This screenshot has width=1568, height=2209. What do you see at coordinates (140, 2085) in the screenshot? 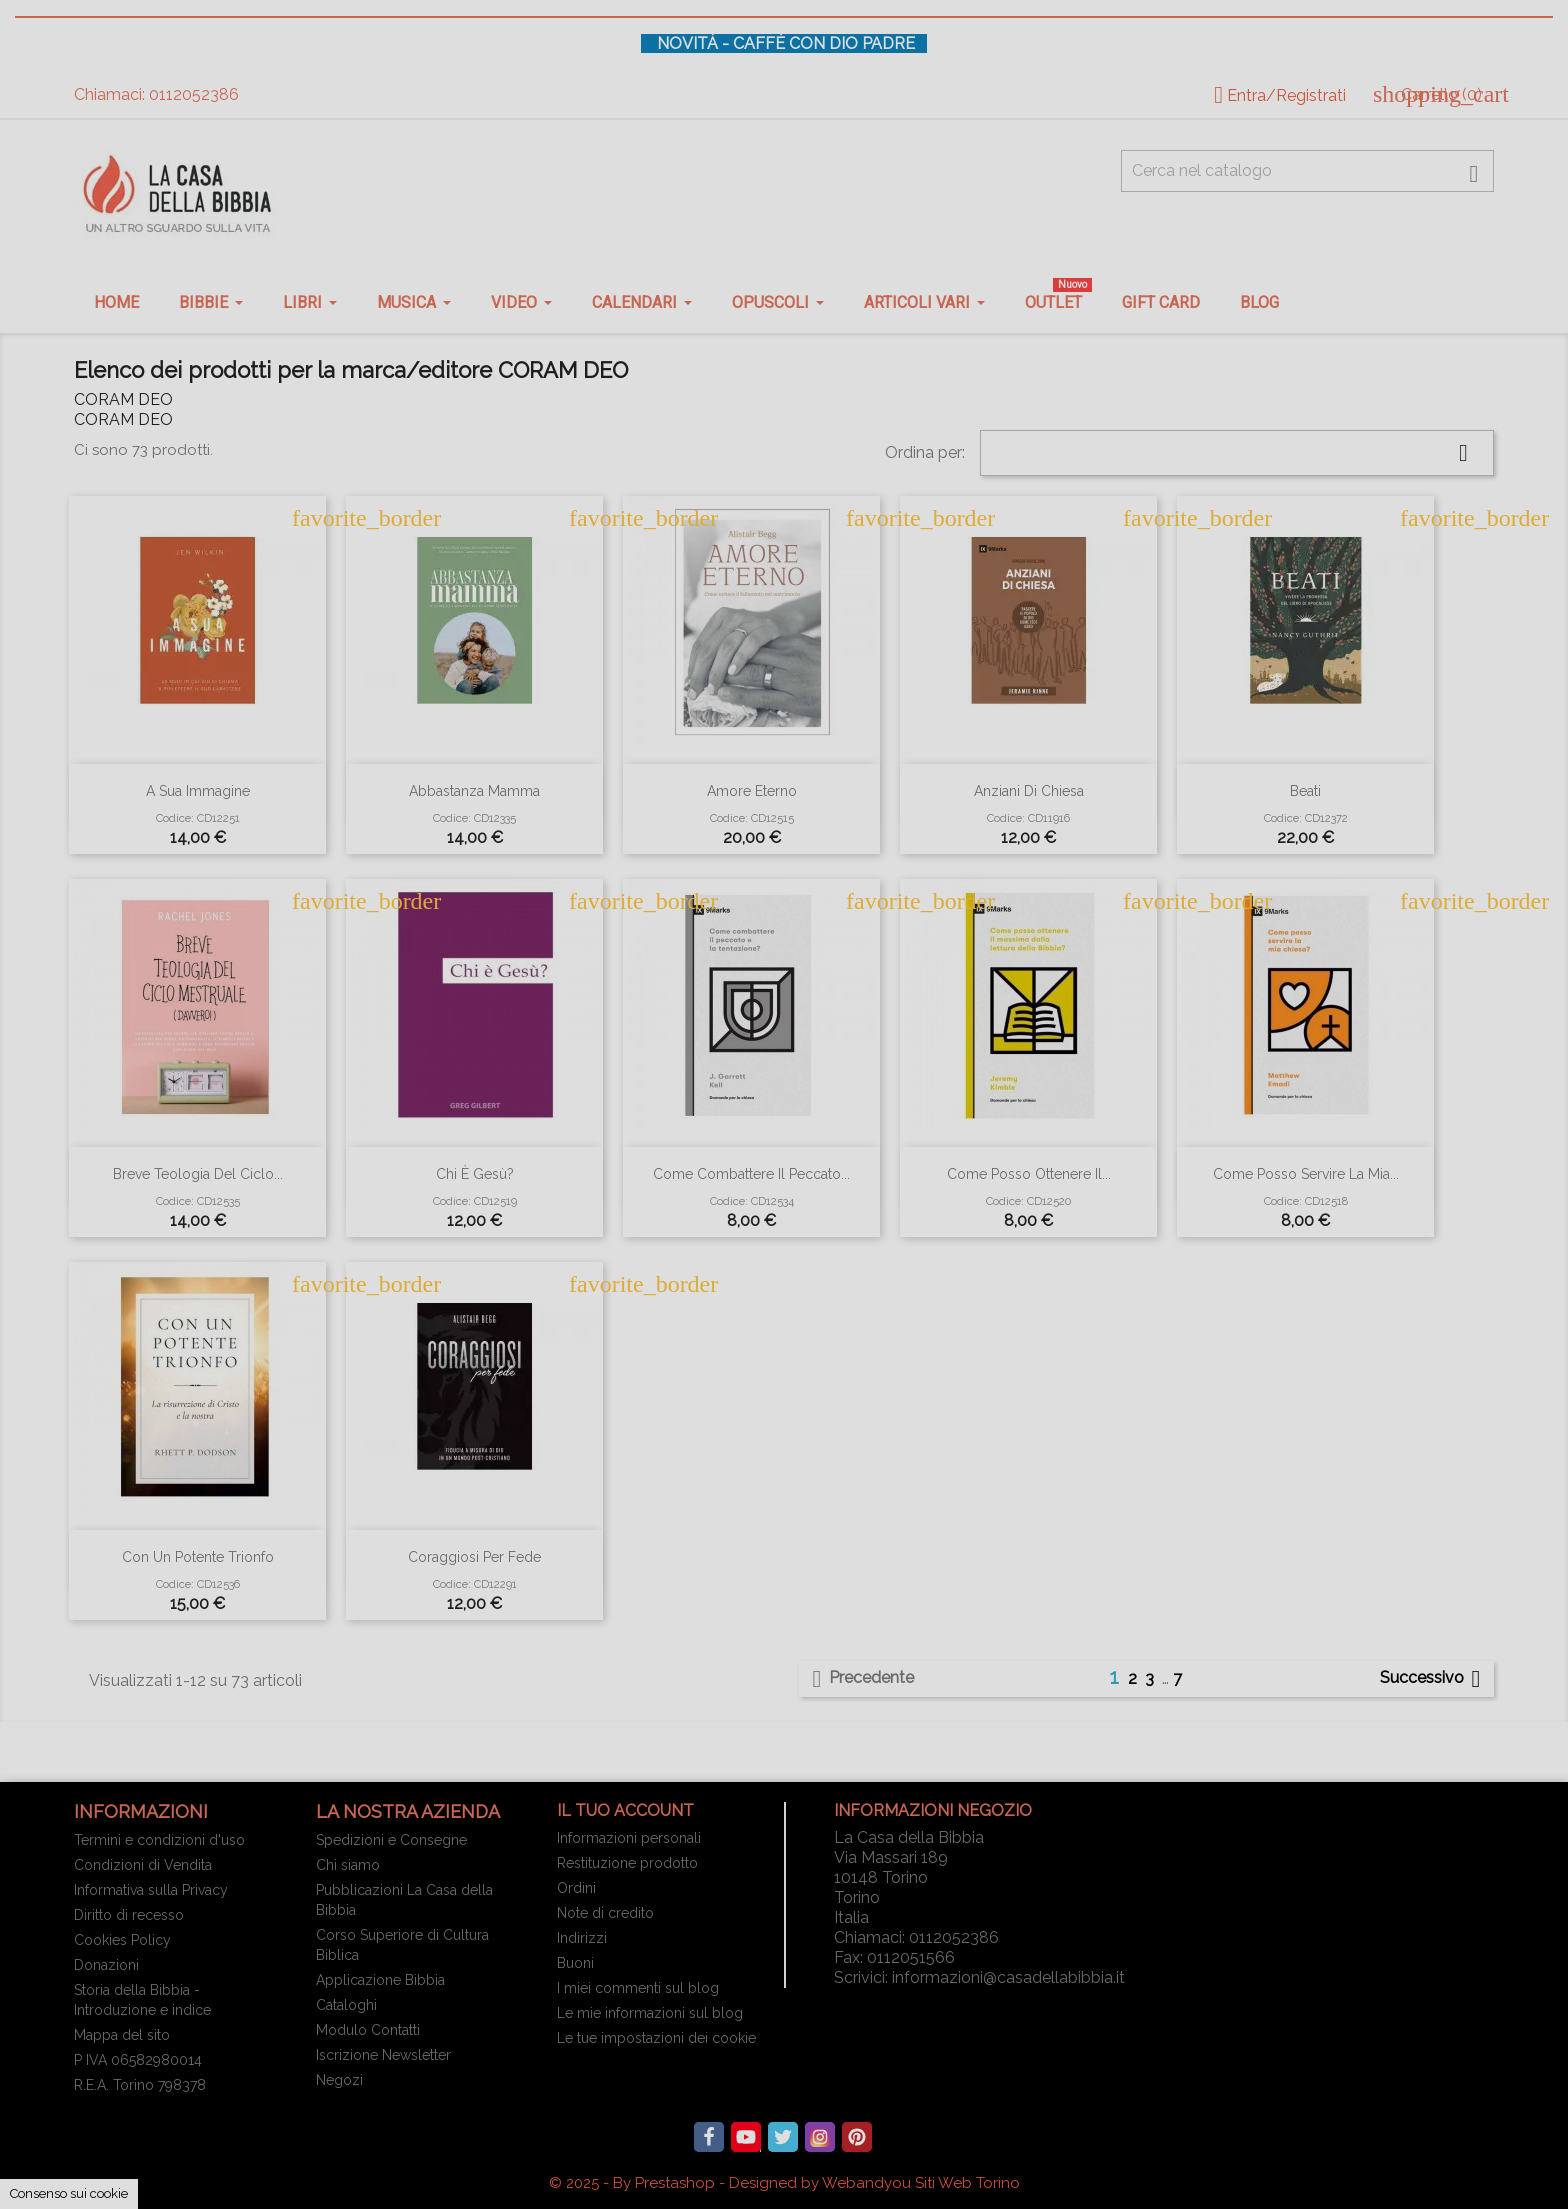
I see `R.E.A. Torino 798378` at bounding box center [140, 2085].